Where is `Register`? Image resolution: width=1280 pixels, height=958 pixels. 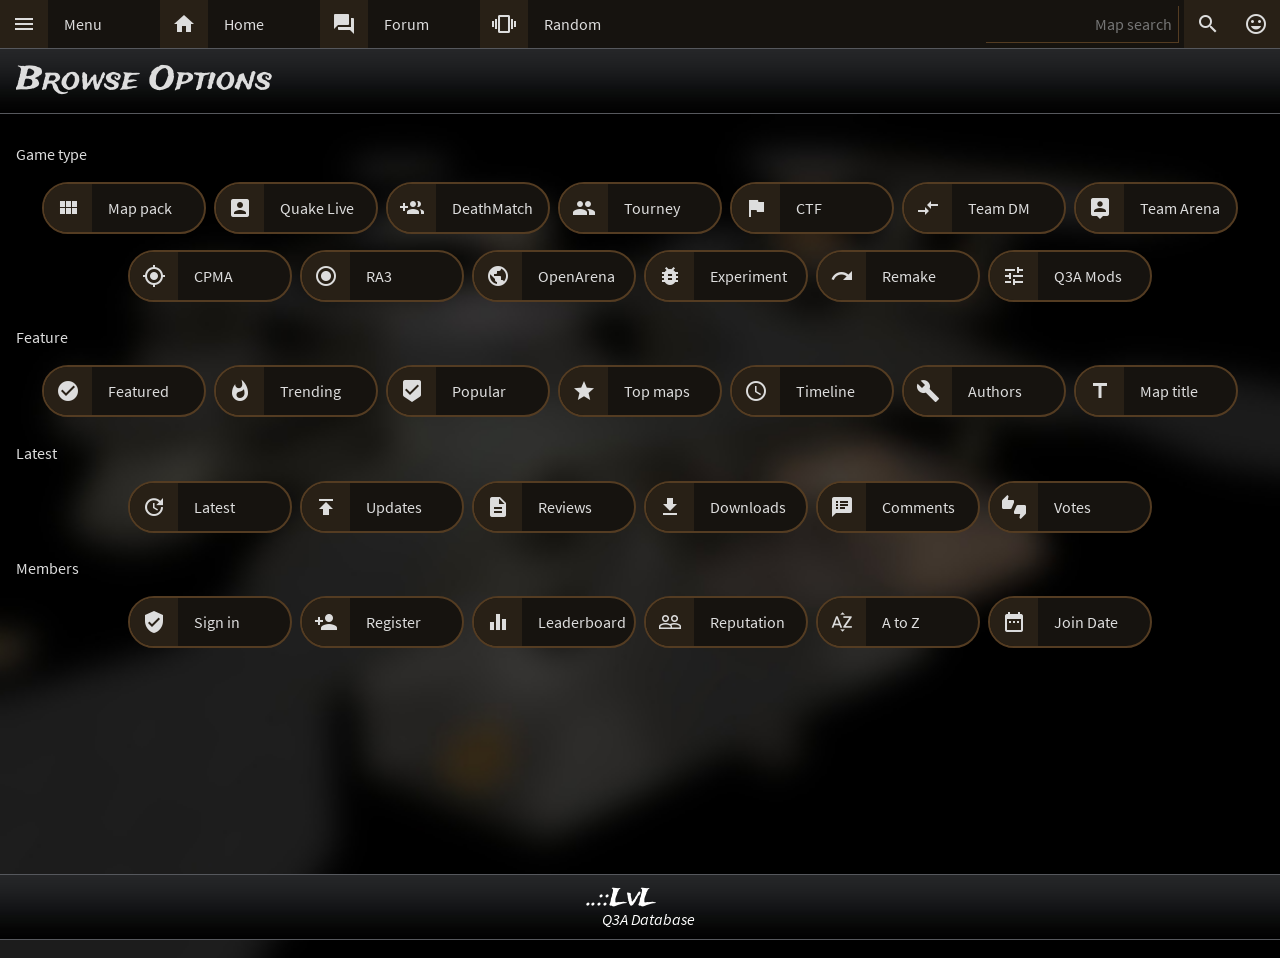 Register is located at coordinates (393, 622).